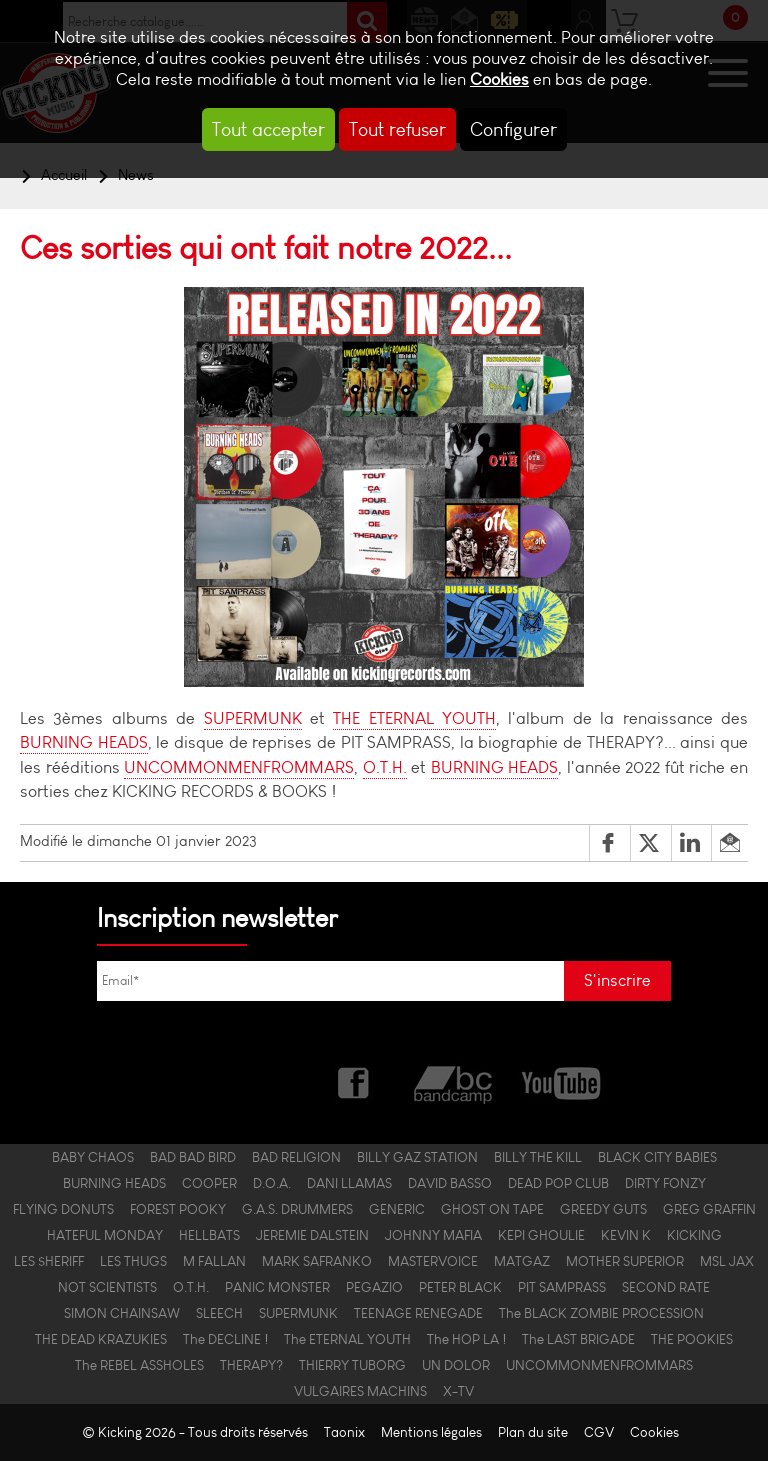  I want to click on PEGAZIO, so click(374, 1287).